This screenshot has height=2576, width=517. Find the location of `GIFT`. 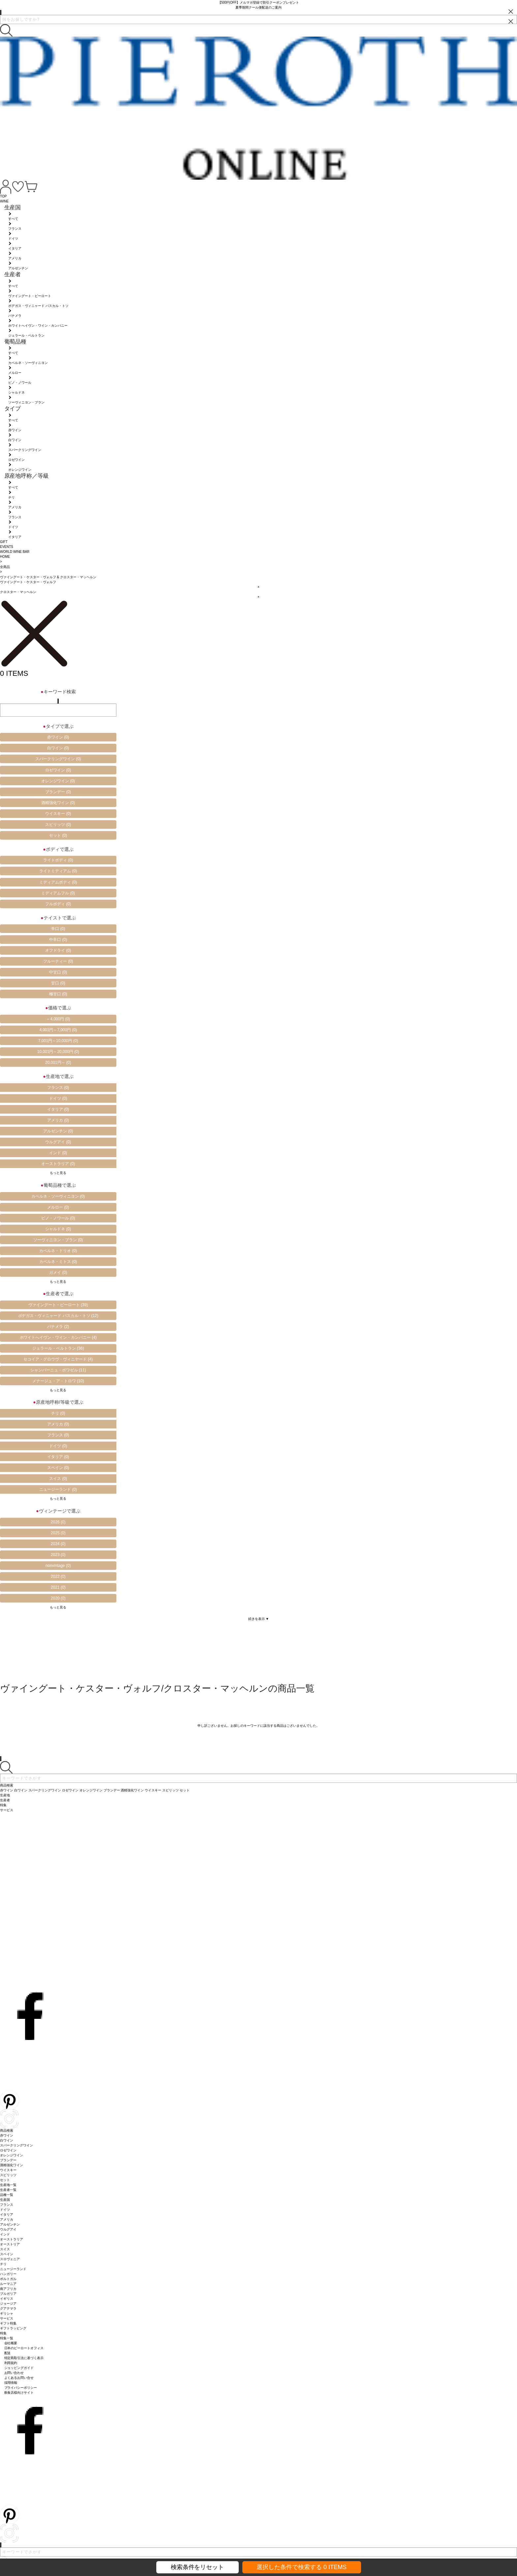

GIFT is located at coordinates (4, 542).